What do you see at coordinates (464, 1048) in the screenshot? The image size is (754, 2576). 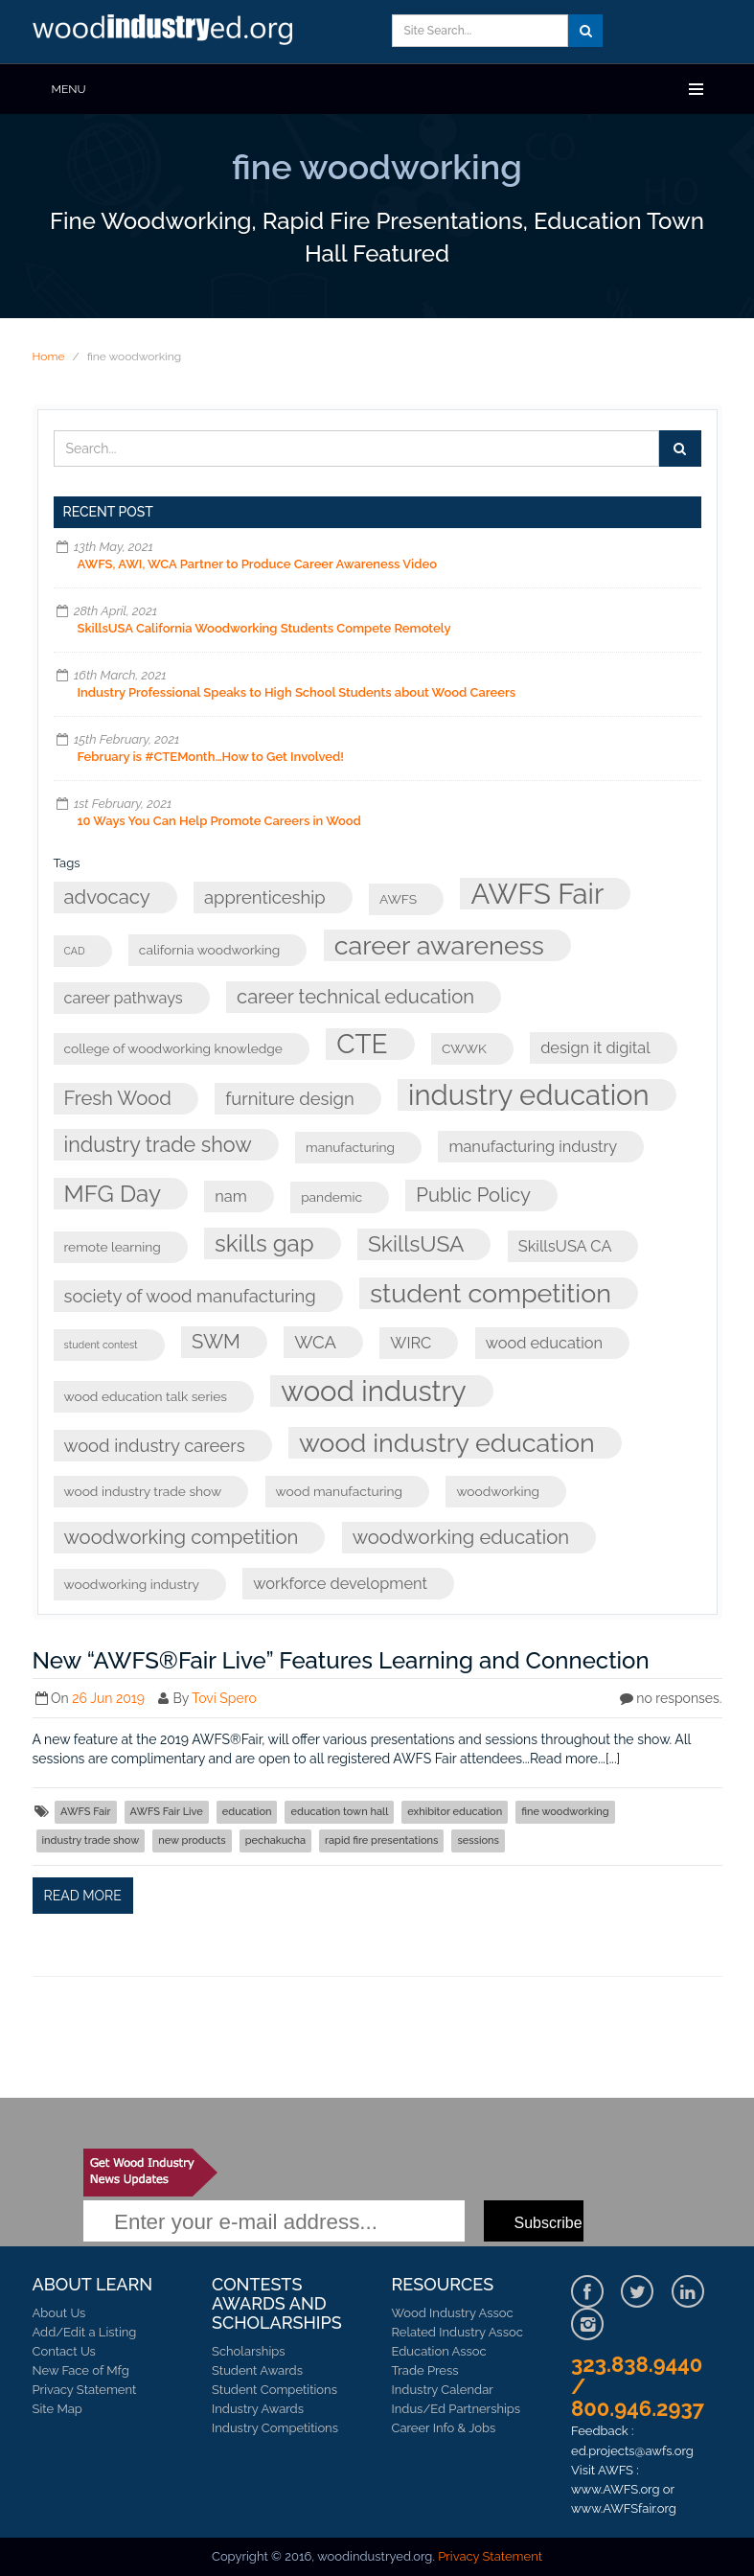 I see `CWWK [CWWK (3 items)]` at bounding box center [464, 1048].